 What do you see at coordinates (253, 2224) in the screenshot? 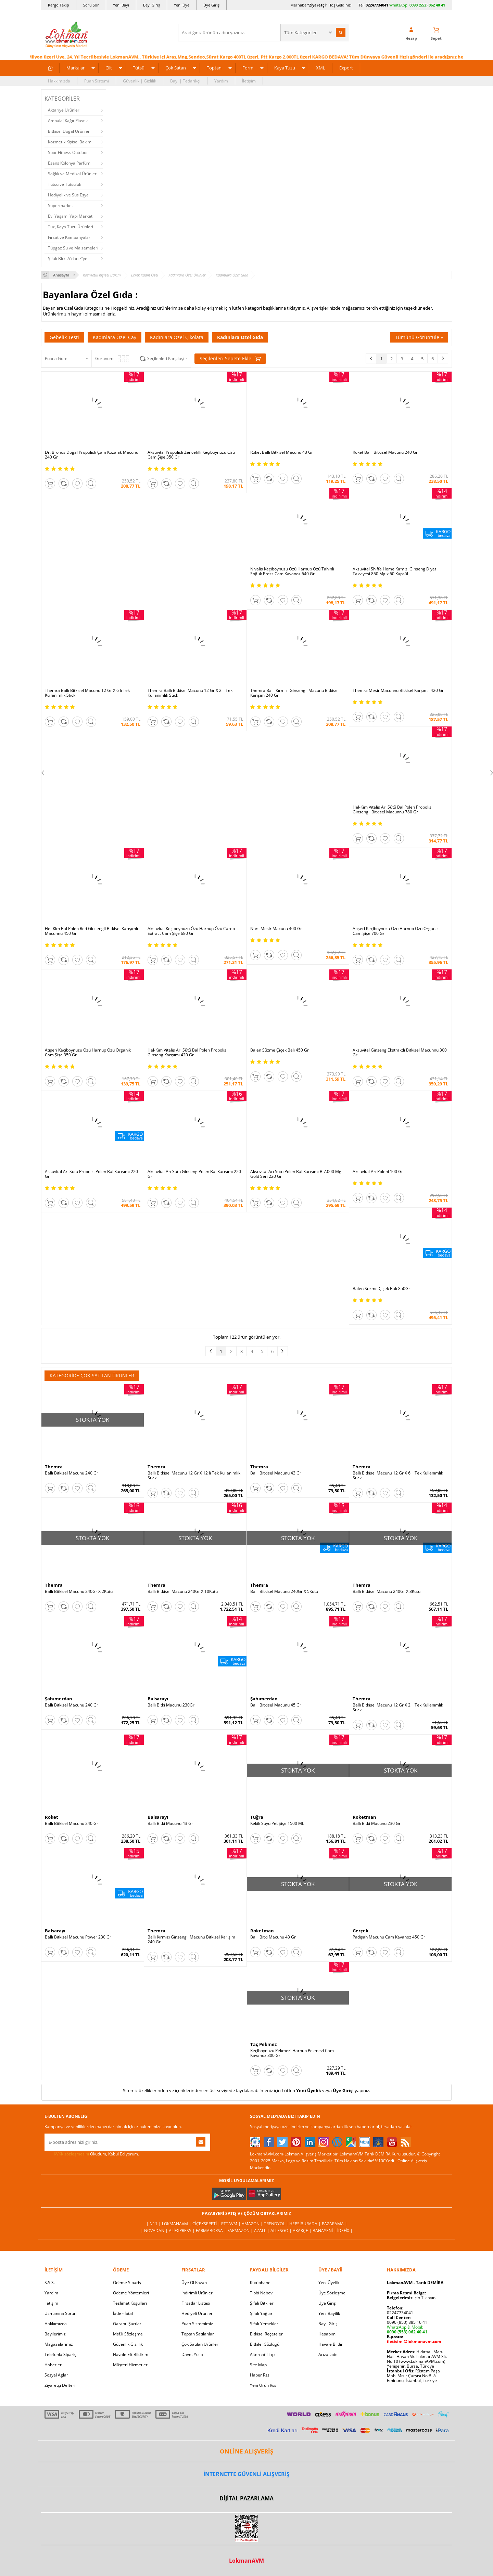
I see `Amazon |` at bounding box center [253, 2224].